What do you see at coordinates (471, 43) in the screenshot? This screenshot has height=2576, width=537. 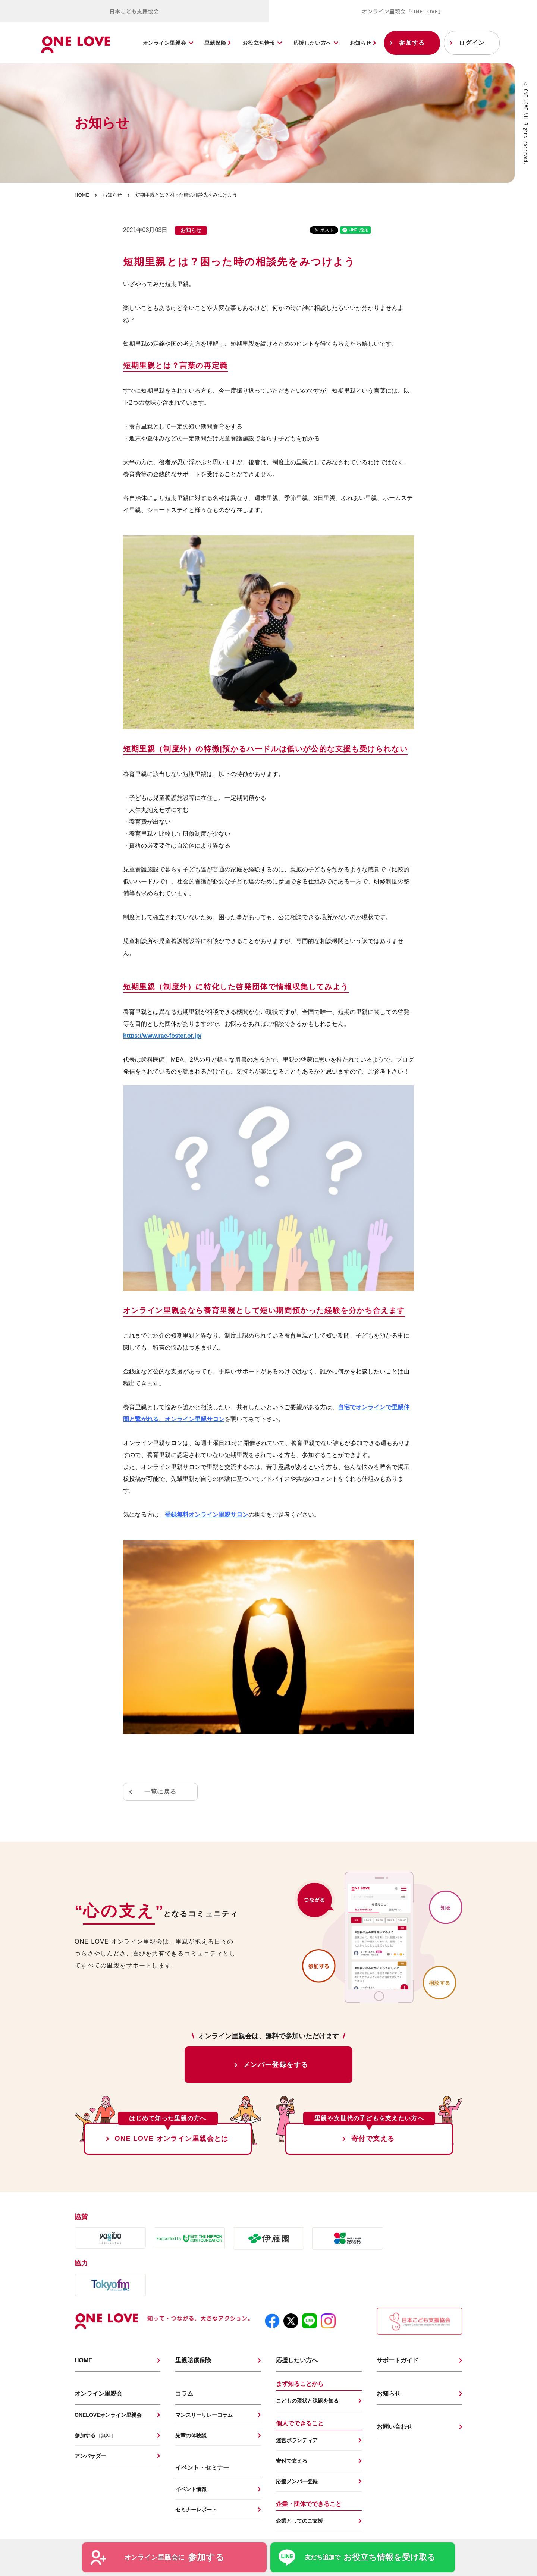 I see `ログイン` at bounding box center [471, 43].